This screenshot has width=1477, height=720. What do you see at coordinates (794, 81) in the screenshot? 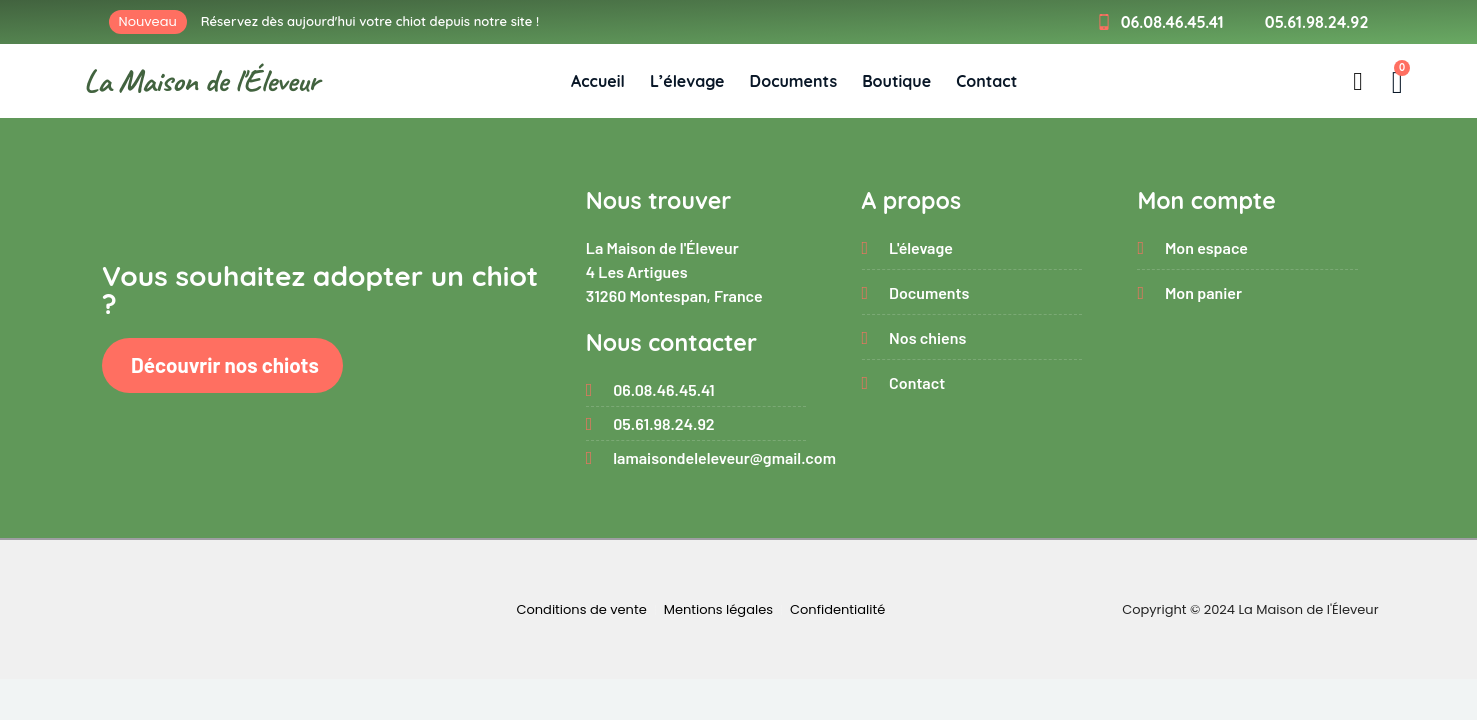
I see `Documents` at bounding box center [794, 81].